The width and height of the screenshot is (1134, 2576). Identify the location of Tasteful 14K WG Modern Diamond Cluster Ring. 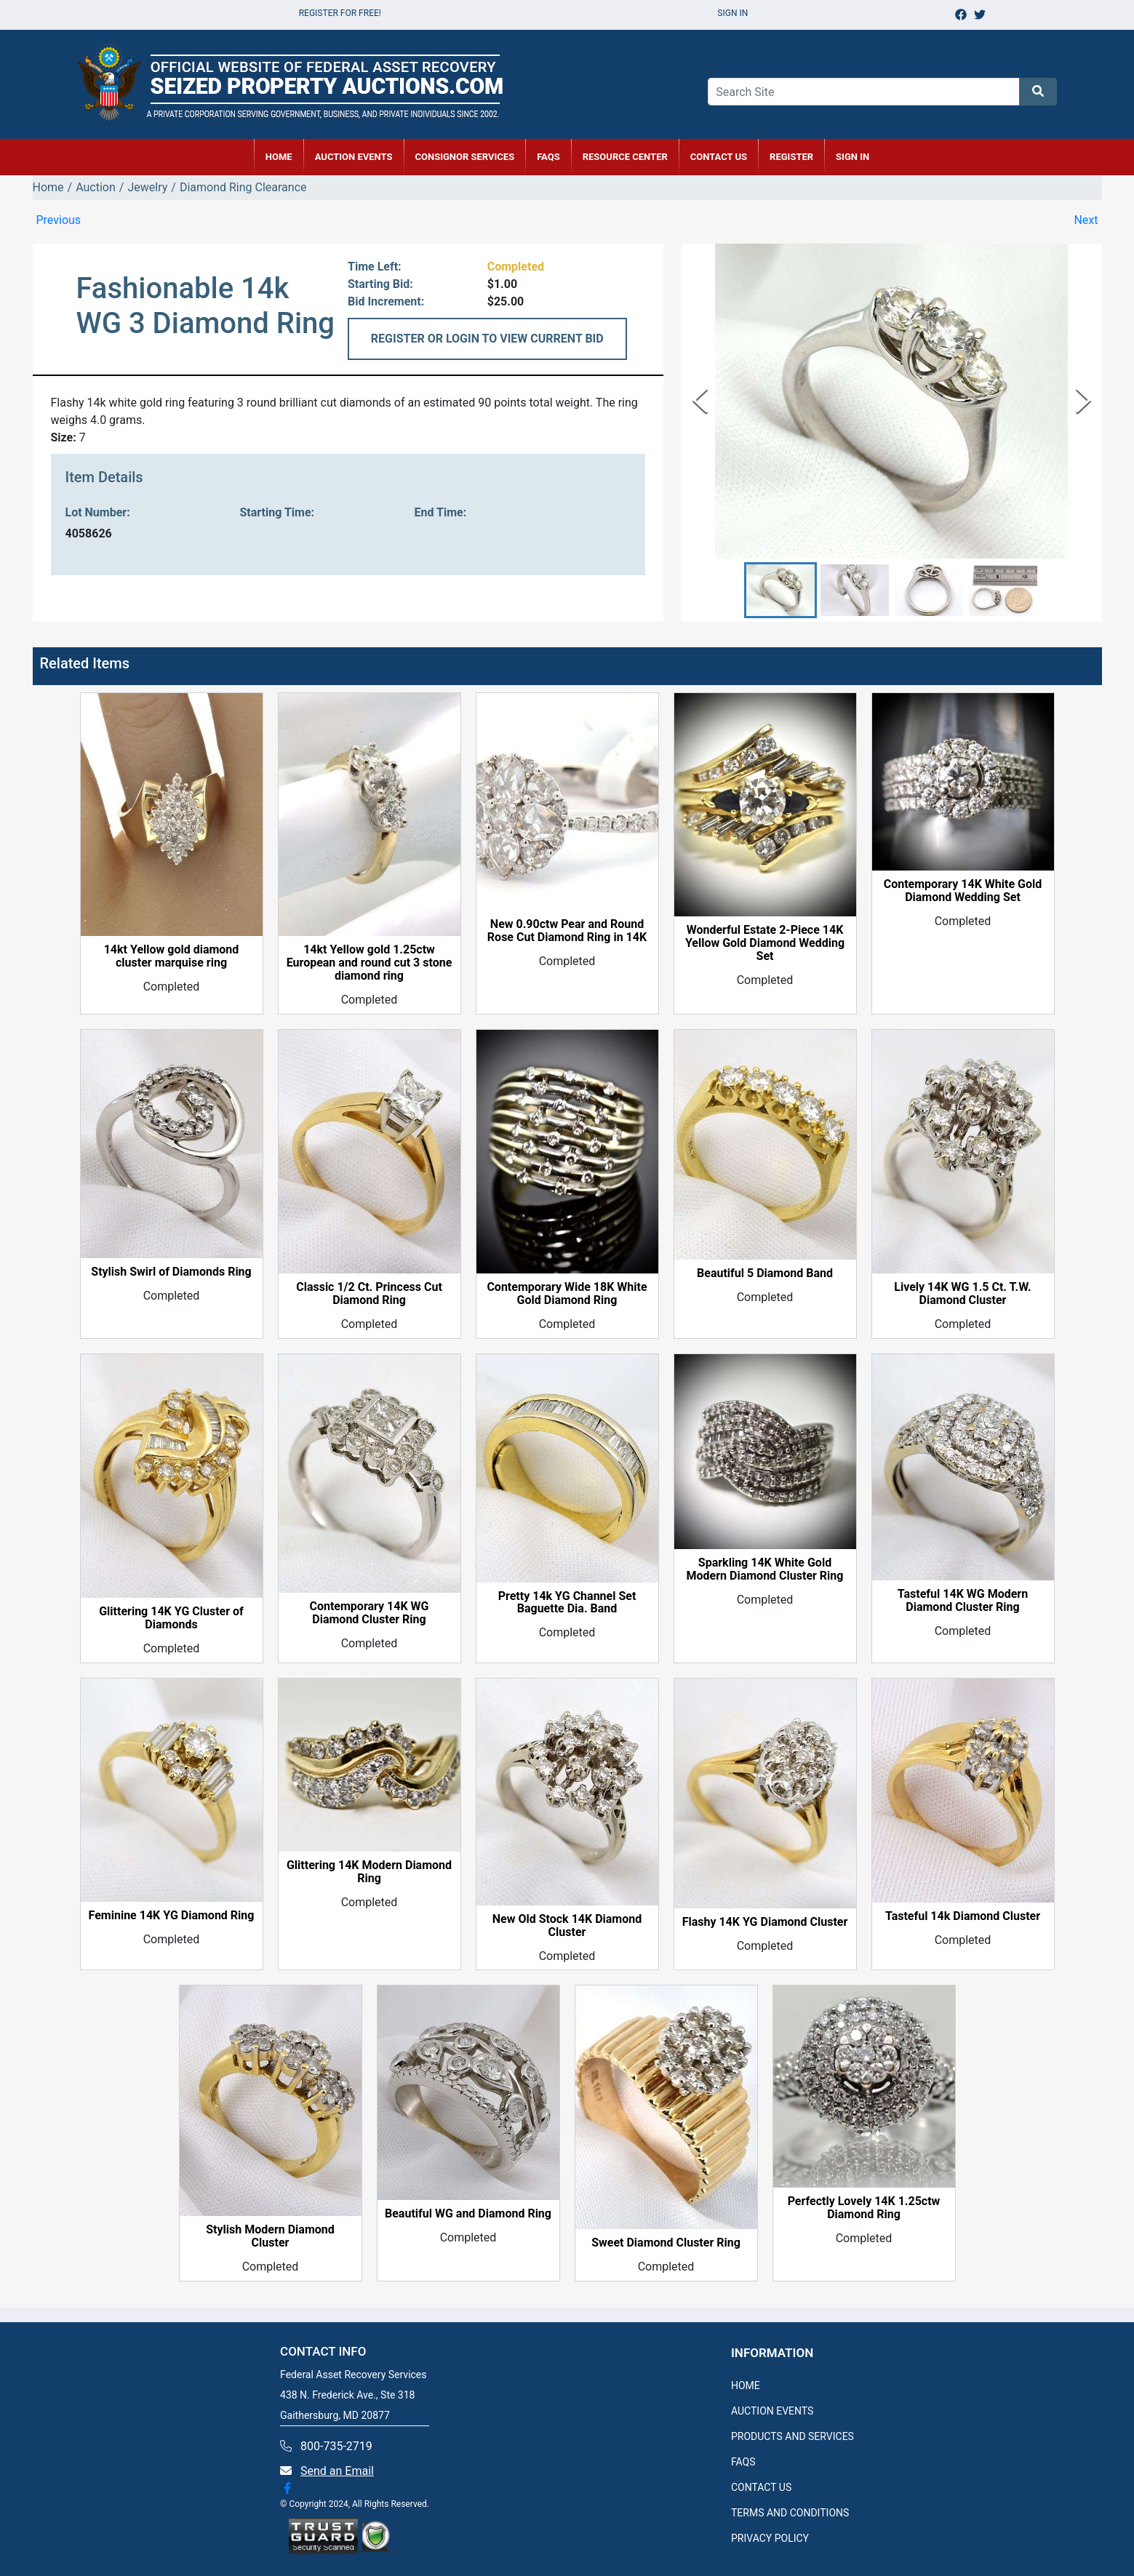
(963, 1601).